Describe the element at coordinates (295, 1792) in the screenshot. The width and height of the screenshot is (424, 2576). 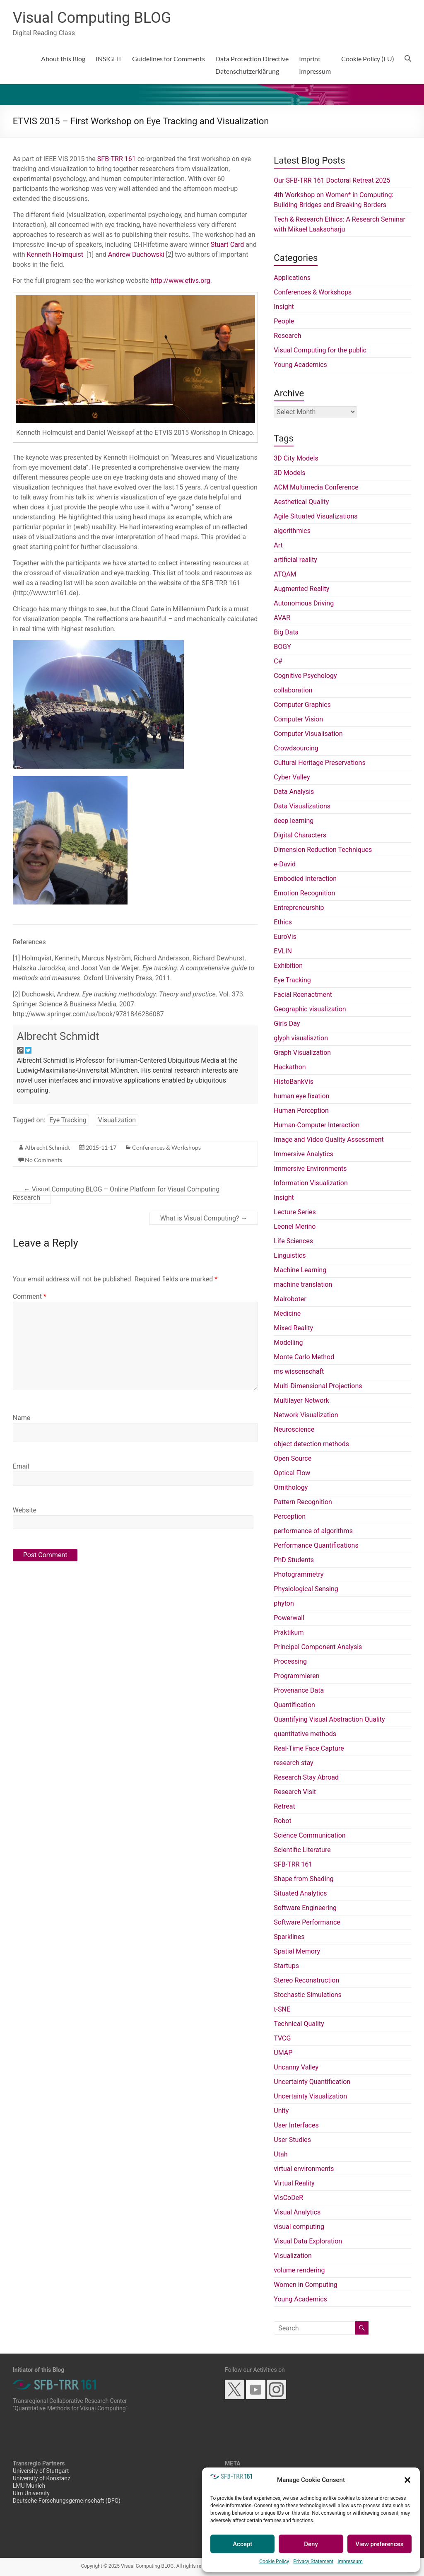
I see `Research Visit` at that location.